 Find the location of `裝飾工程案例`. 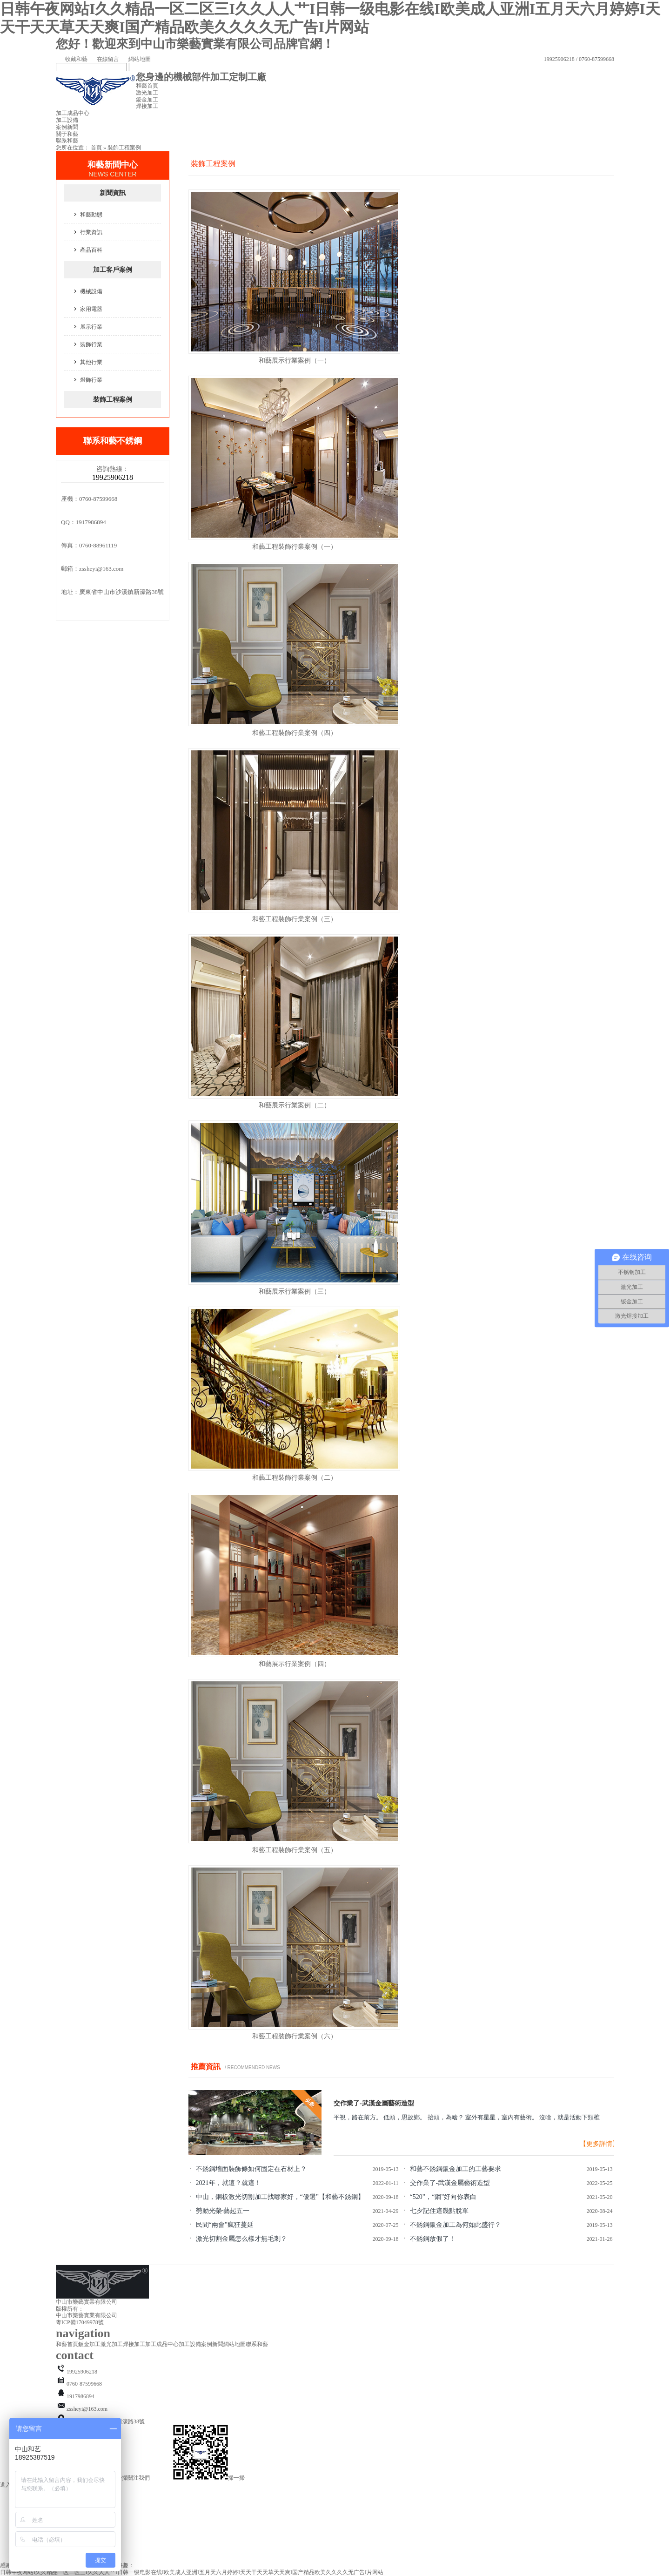

裝飾工程案例 is located at coordinates (124, 147).